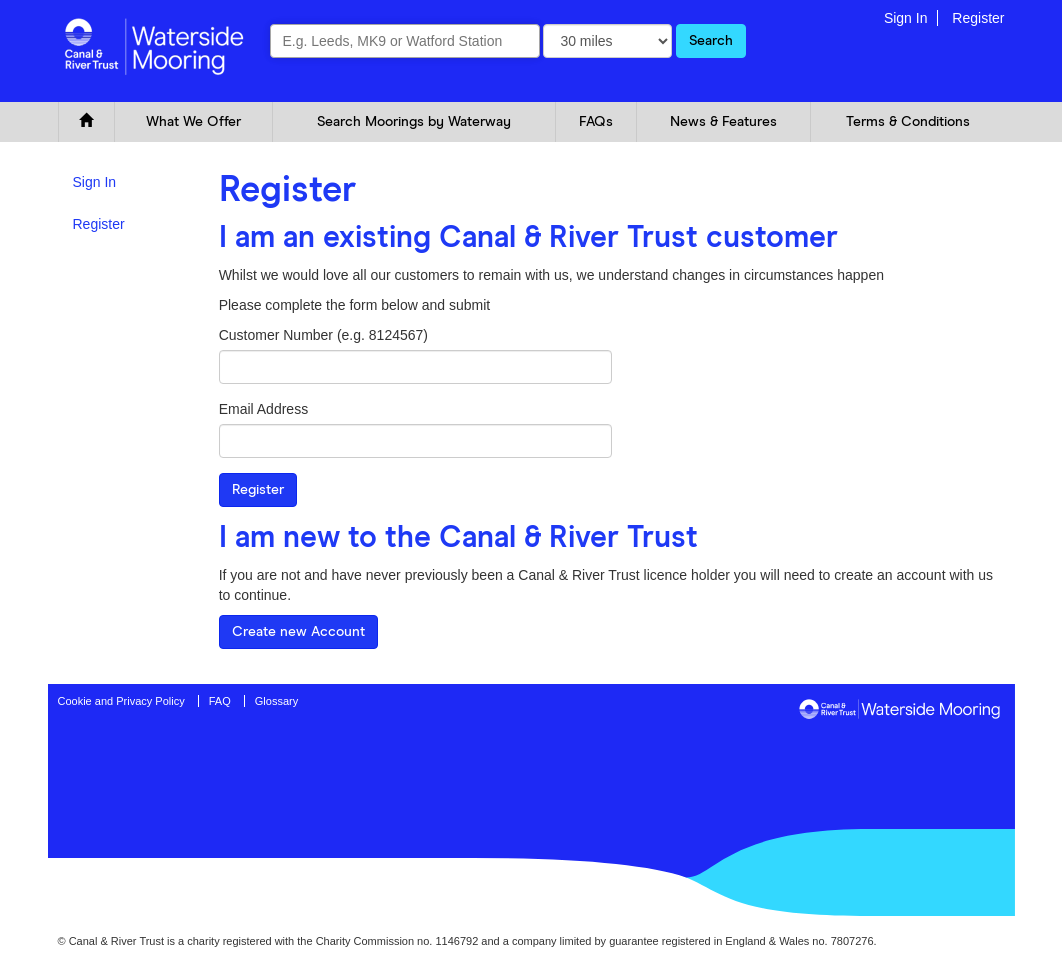 The width and height of the screenshot is (1062, 959). I want to click on [combobox], so click(405, 41).